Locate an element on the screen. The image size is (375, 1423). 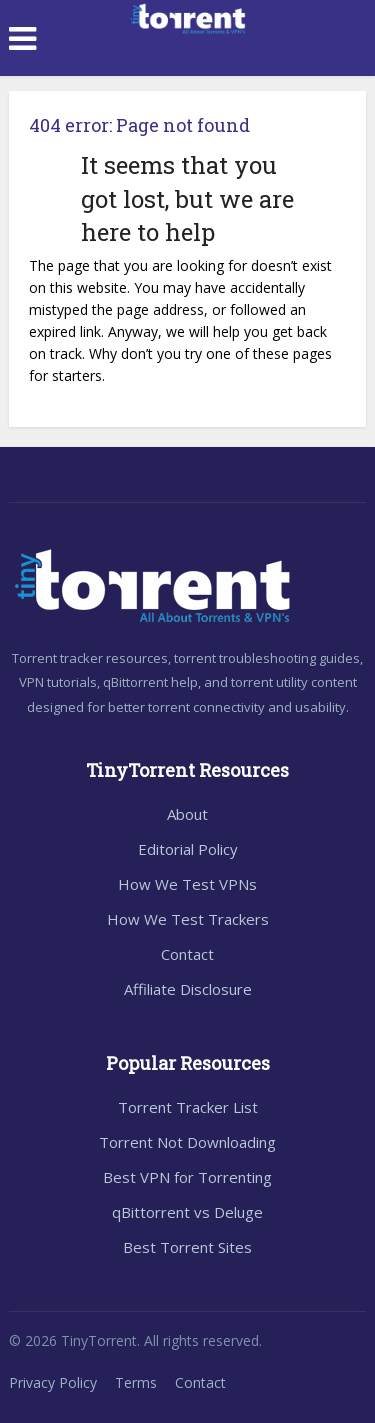
Terms is located at coordinates (136, 1382).